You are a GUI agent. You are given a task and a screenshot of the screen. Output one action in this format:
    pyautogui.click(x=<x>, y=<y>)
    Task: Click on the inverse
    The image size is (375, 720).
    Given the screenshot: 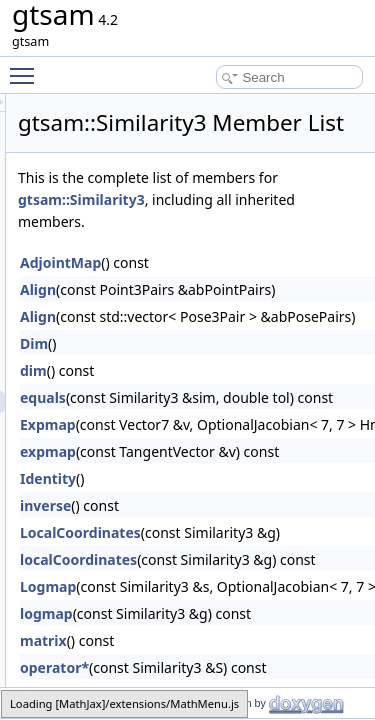 What is the action you would take?
    pyautogui.click(x=158, y=533)
    